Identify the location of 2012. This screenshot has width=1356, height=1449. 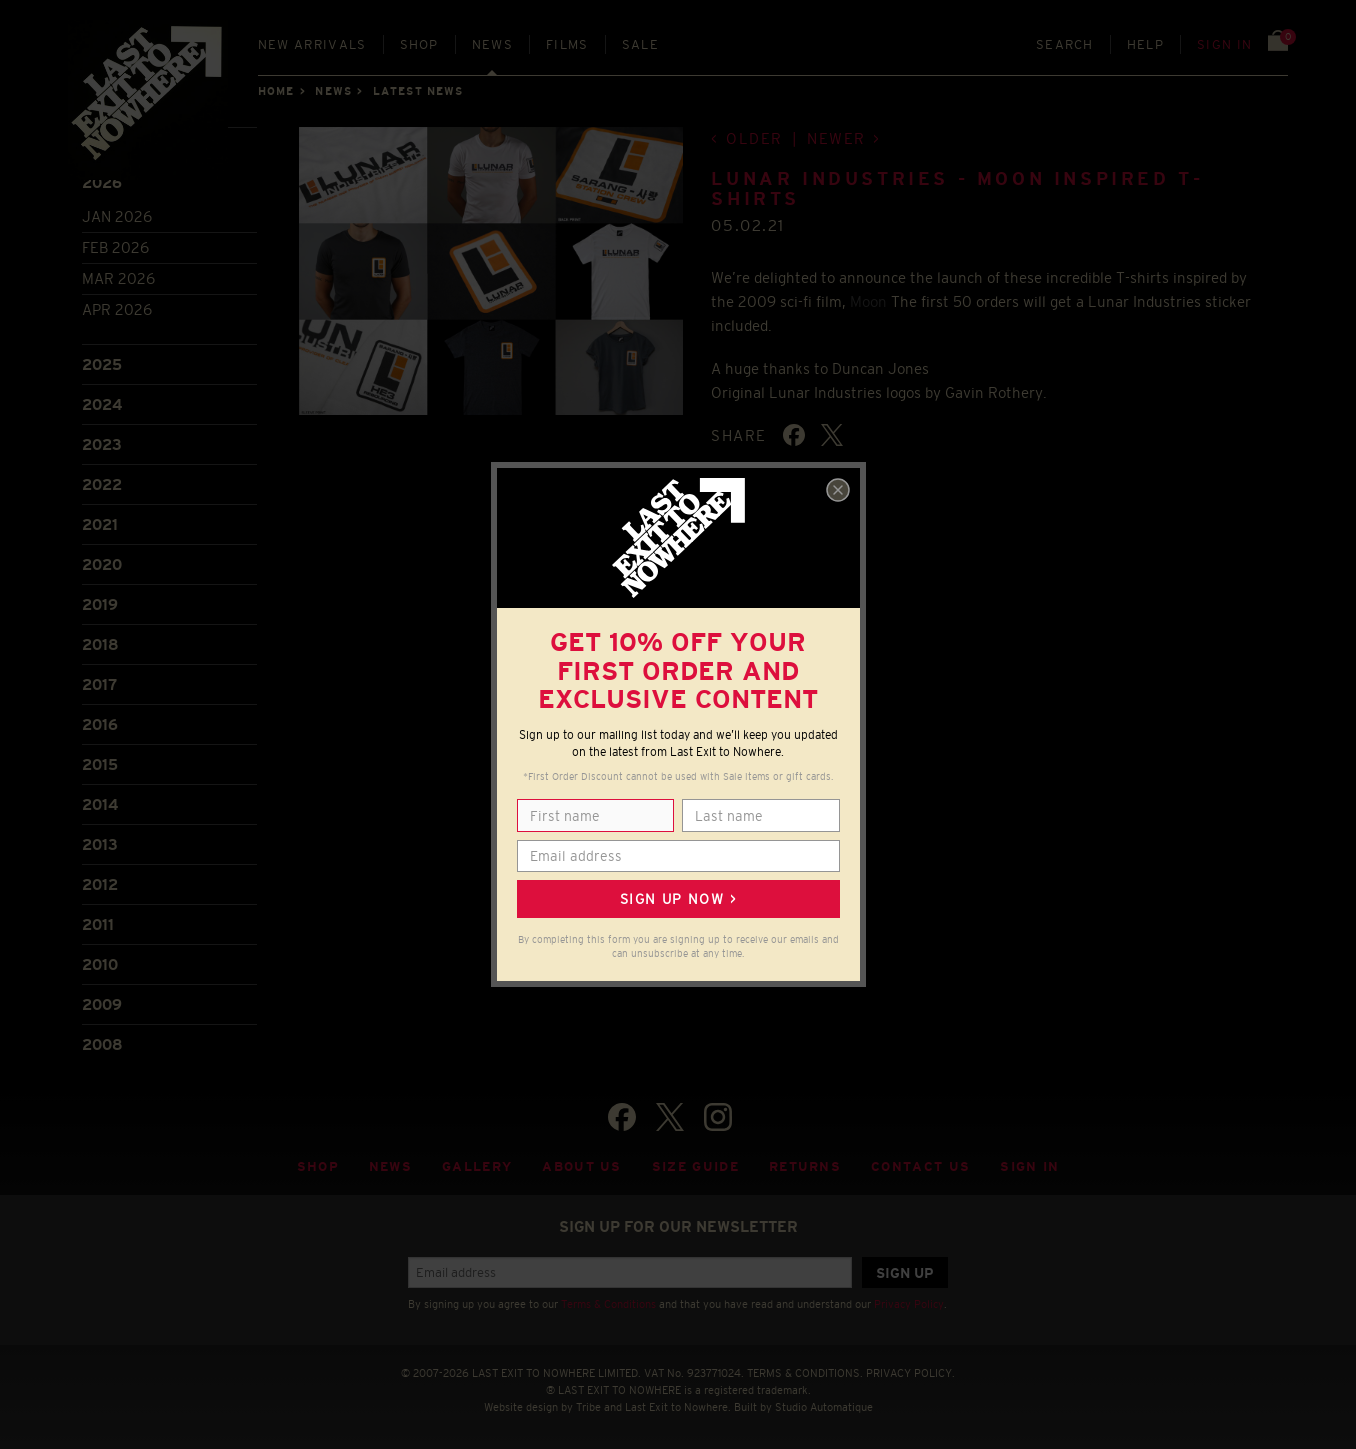
(100, 884).